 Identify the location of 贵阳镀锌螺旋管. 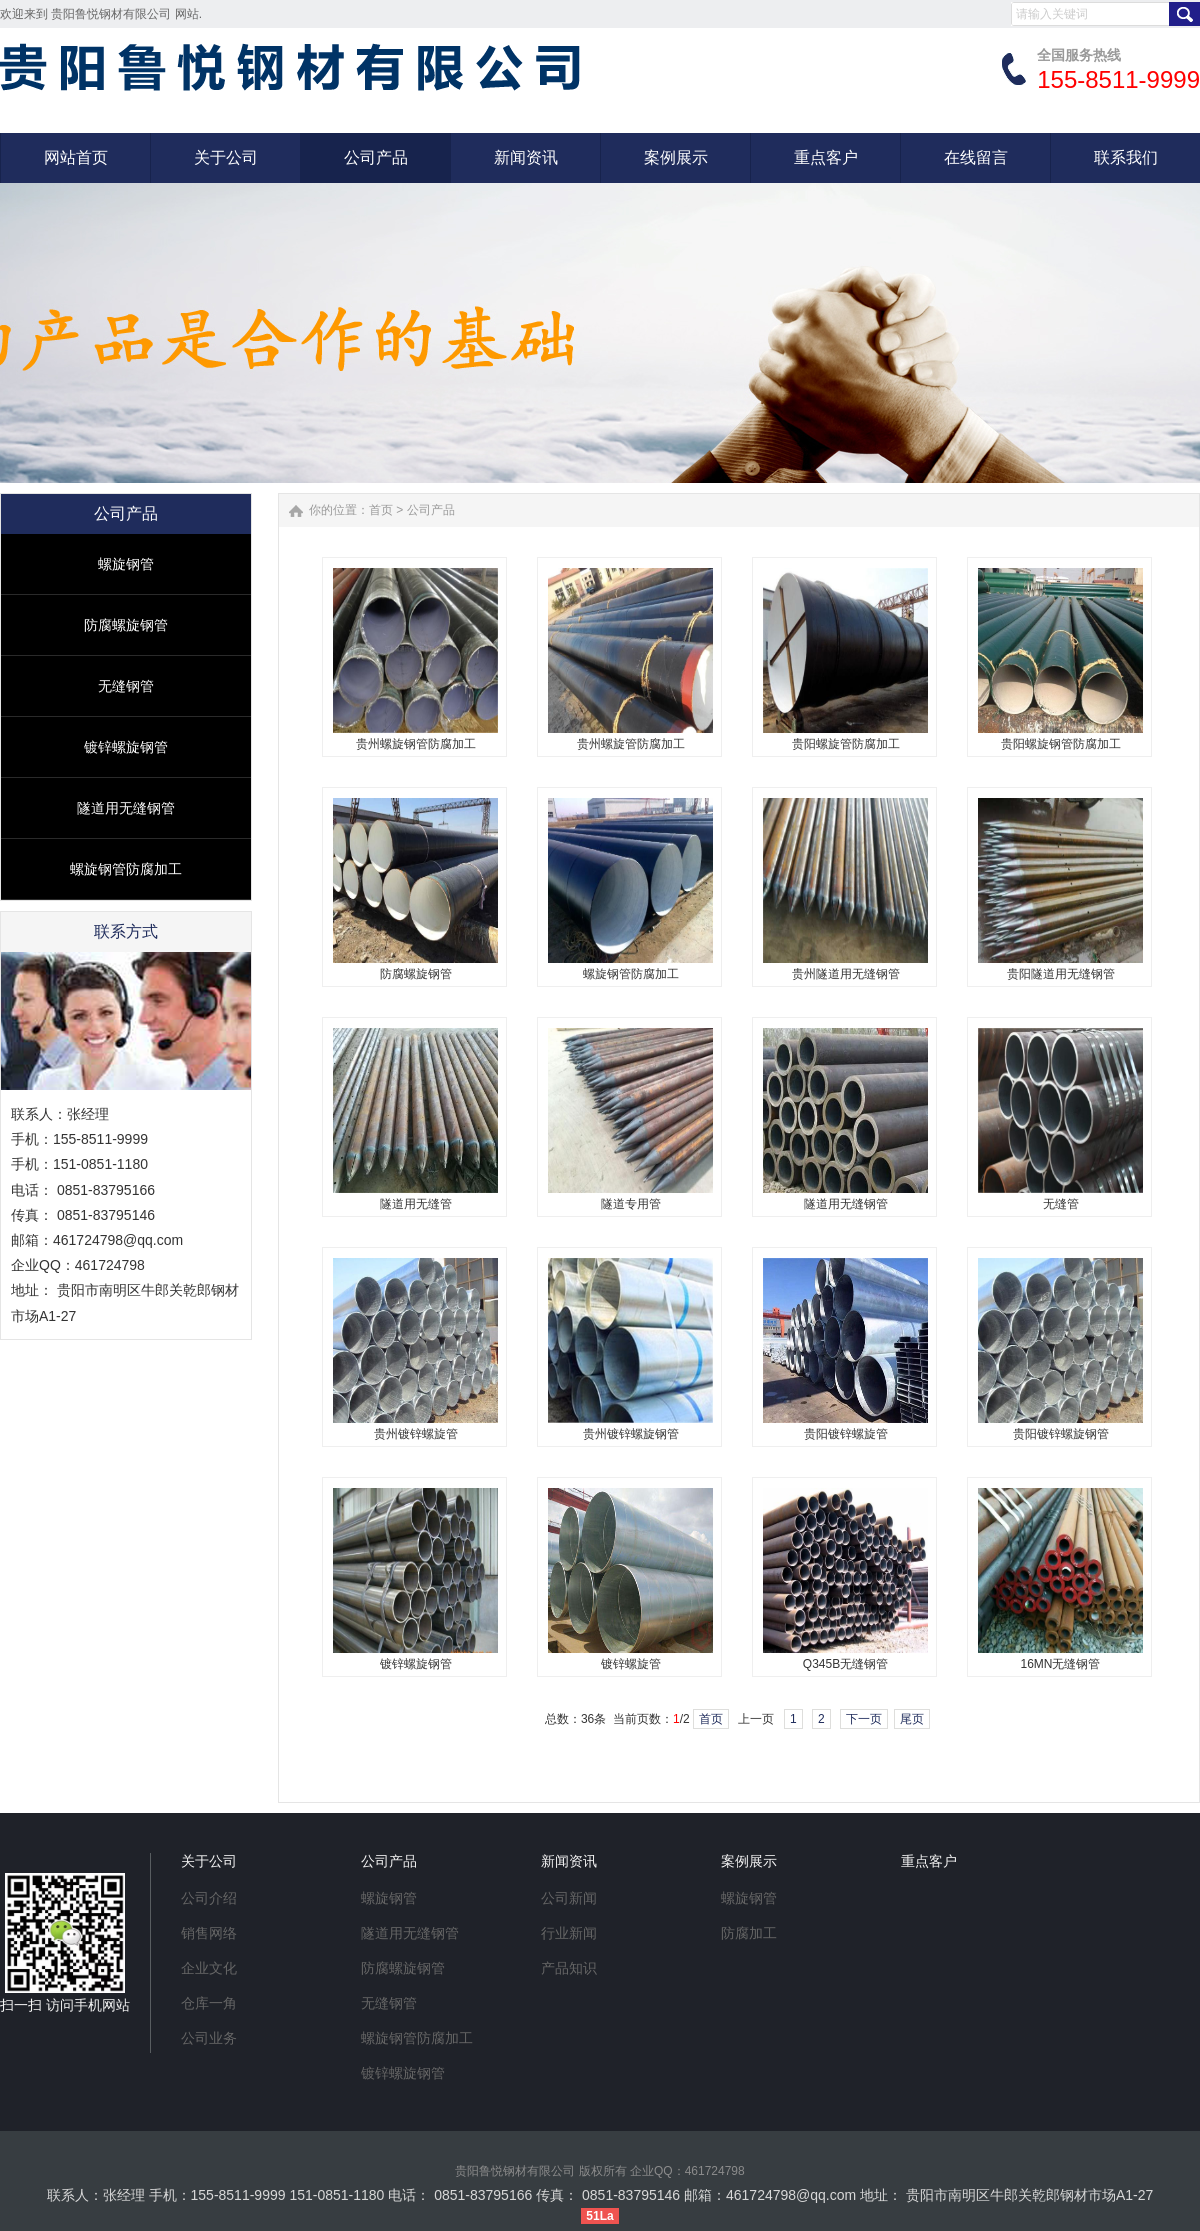
(846, 1434).